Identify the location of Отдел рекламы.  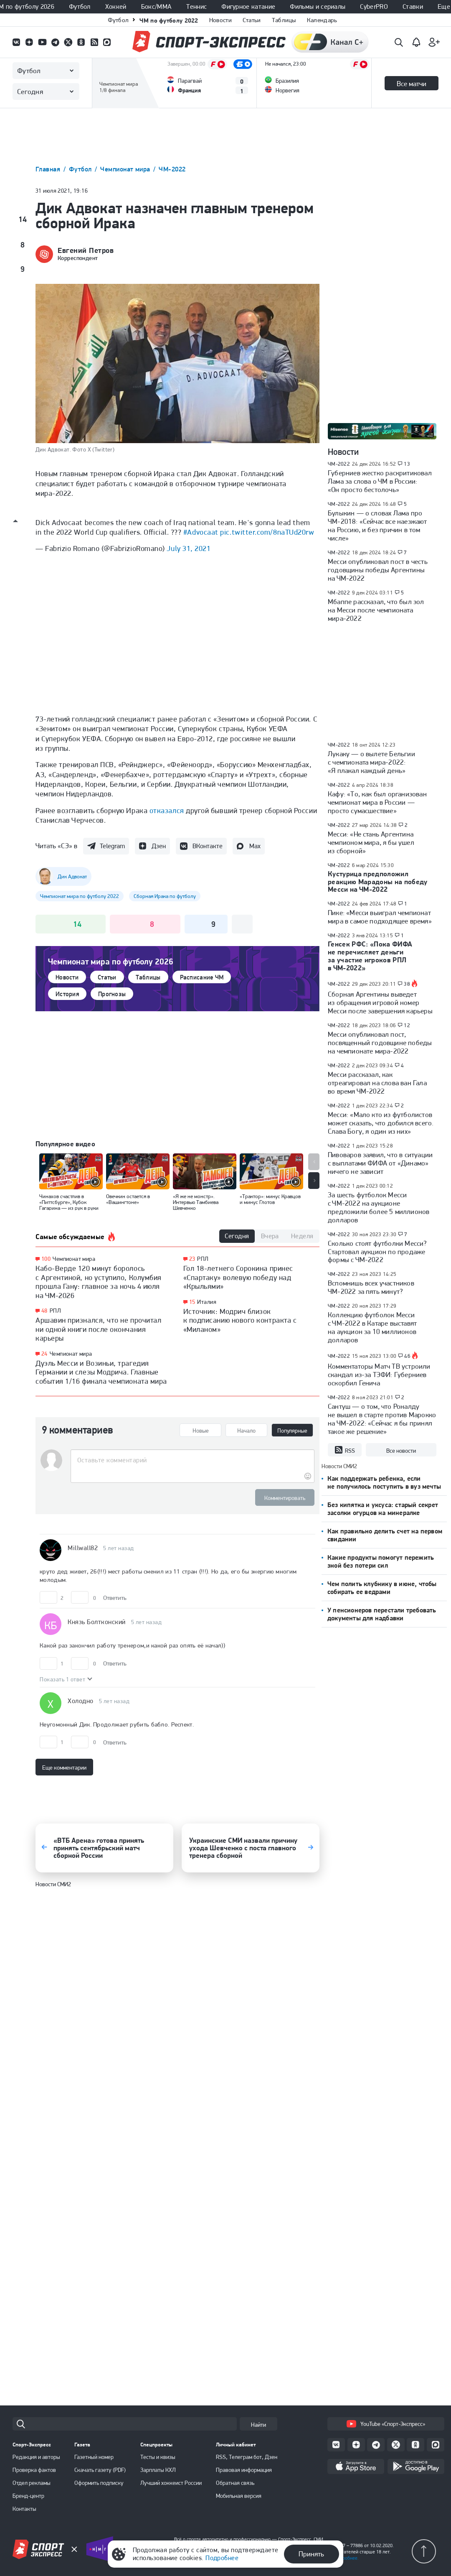
(32, 2482).